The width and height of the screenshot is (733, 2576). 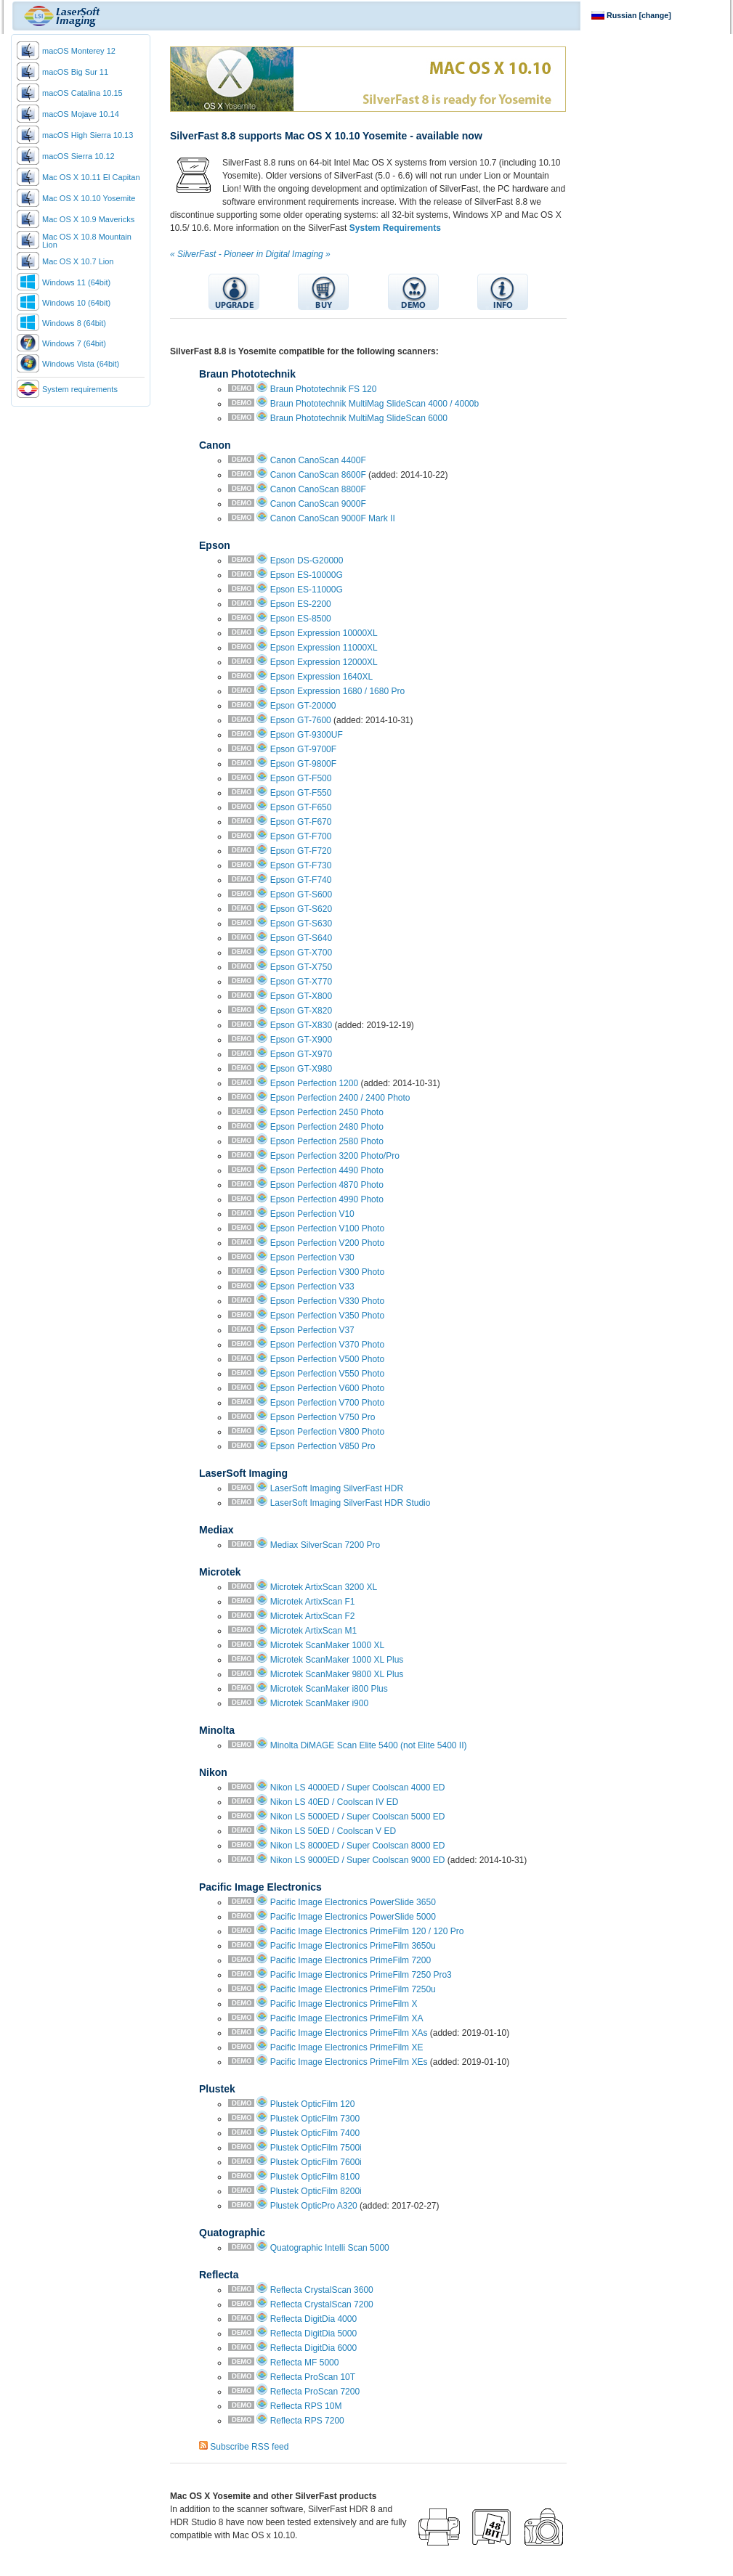 I want to click on Epson Perfection 2580 Photo, so click(x=327, y=1141).